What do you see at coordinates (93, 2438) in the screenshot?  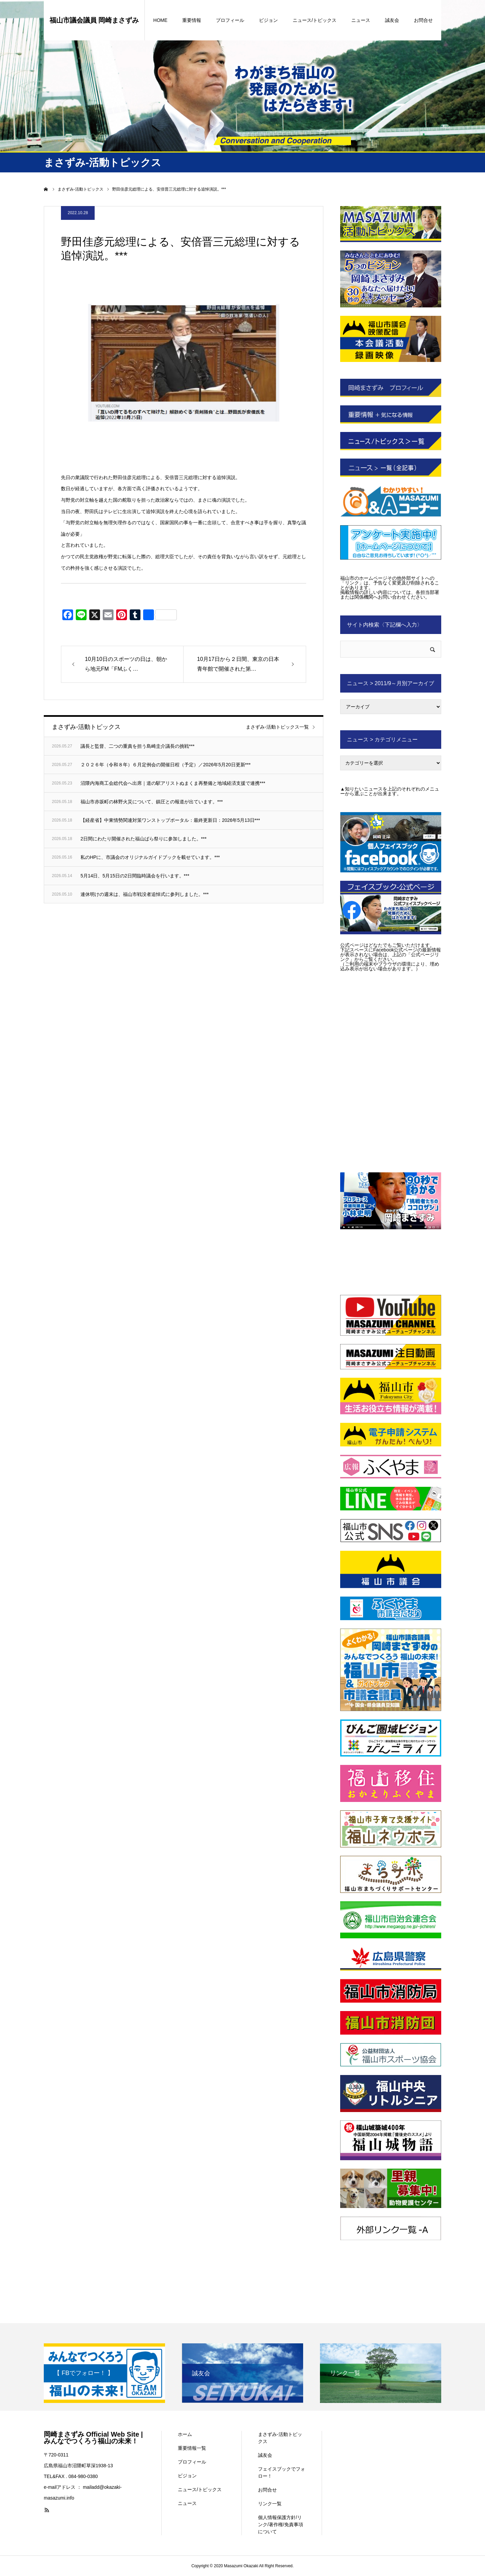 I see `岡崎まさずみ Official Web Site | みんなでつくろう福山の未来！` at bounding box center [93, 2438].